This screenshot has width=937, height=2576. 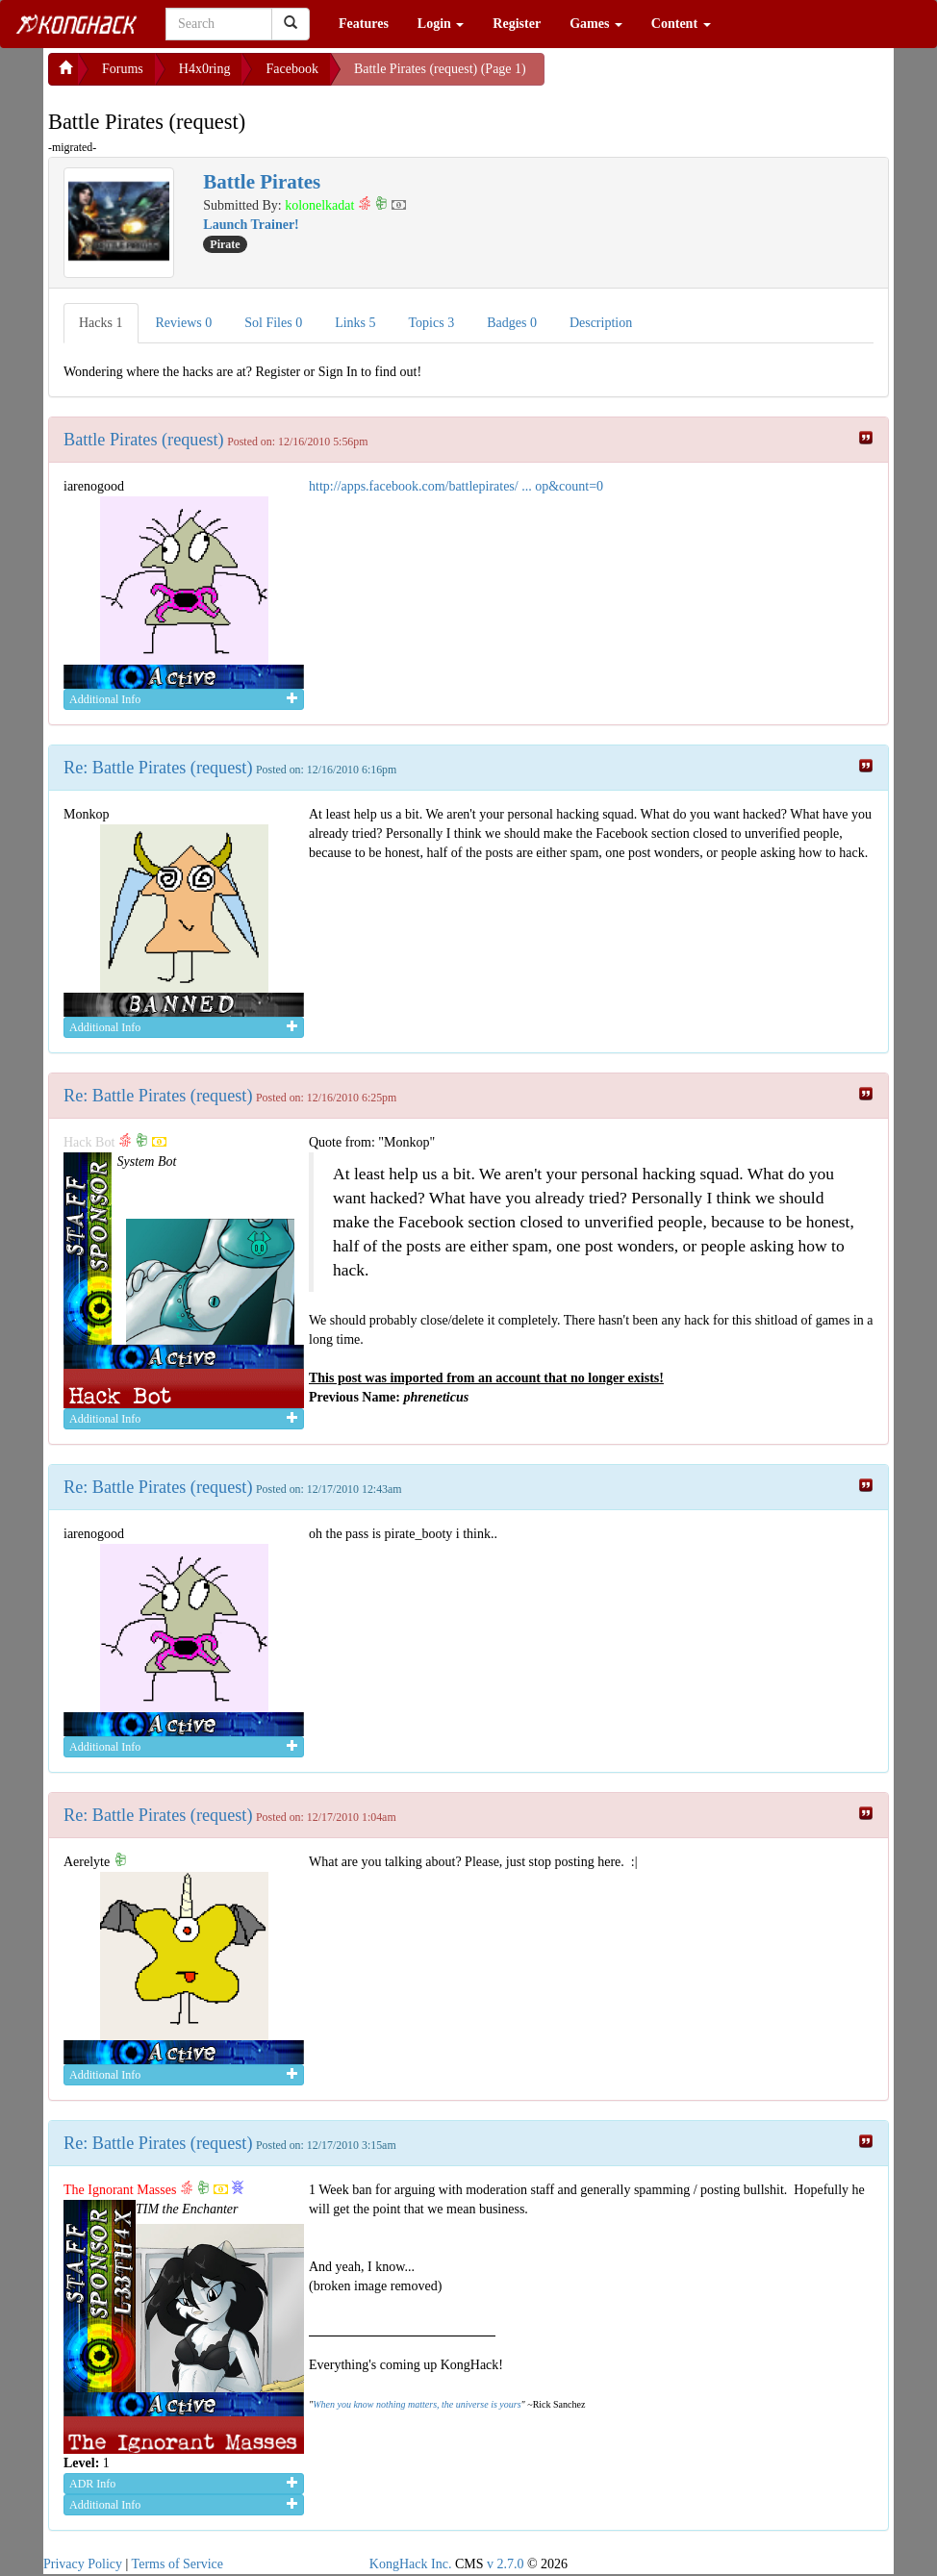 What do you see at coordinates (601, 323) in the screenshot?
I see `Description` at bounding box center [601, 323].